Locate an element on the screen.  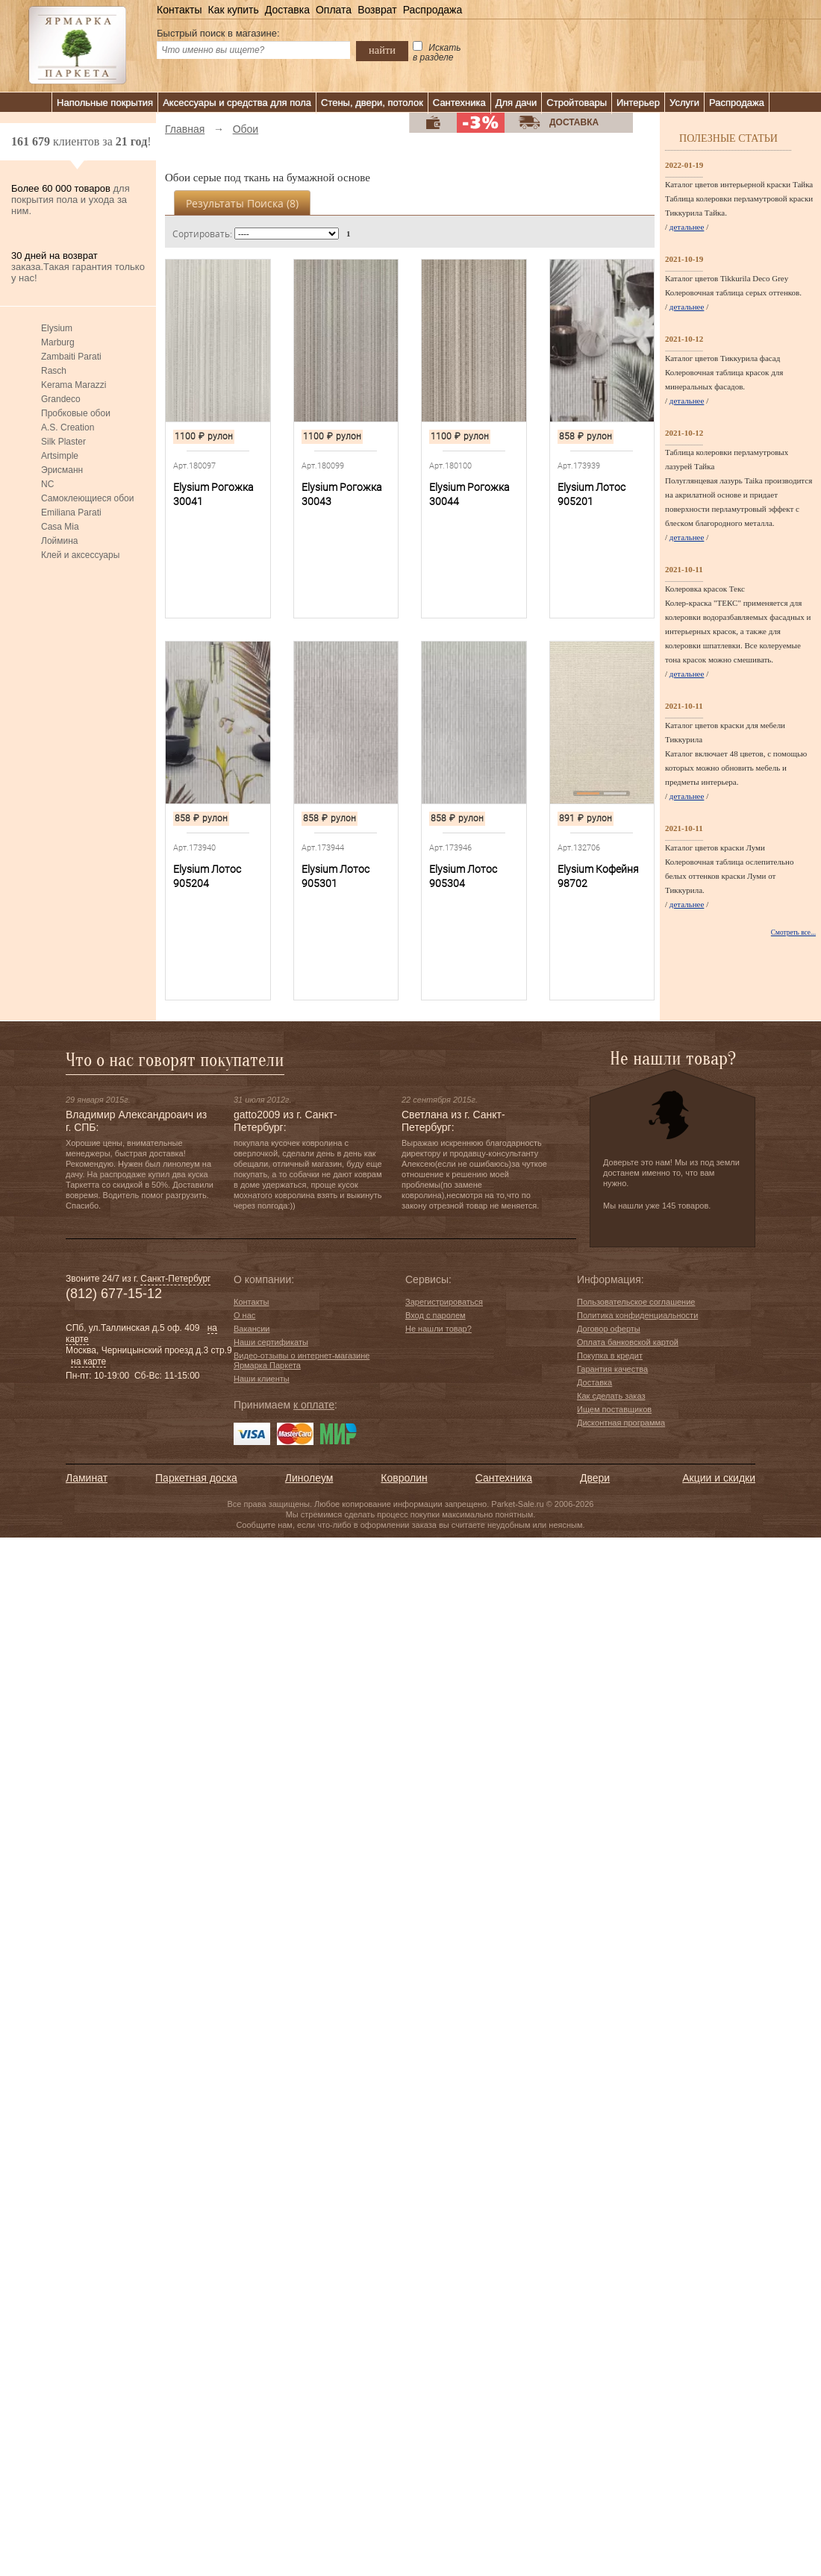
Доставка is located at coordinates (287, 10).